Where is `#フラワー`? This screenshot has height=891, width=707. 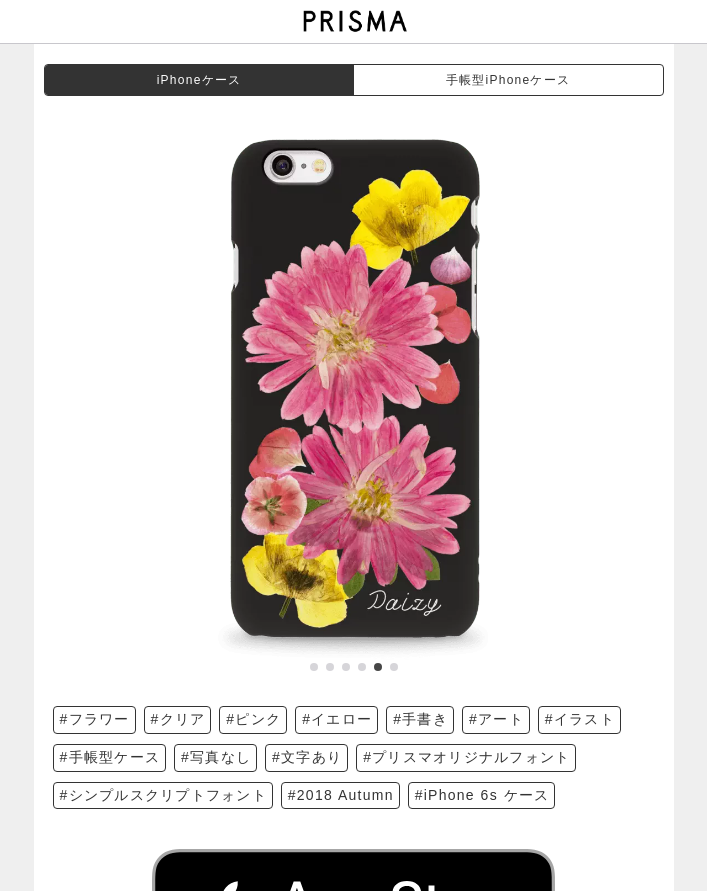 #フラワー is located at coordinates (95, 719).